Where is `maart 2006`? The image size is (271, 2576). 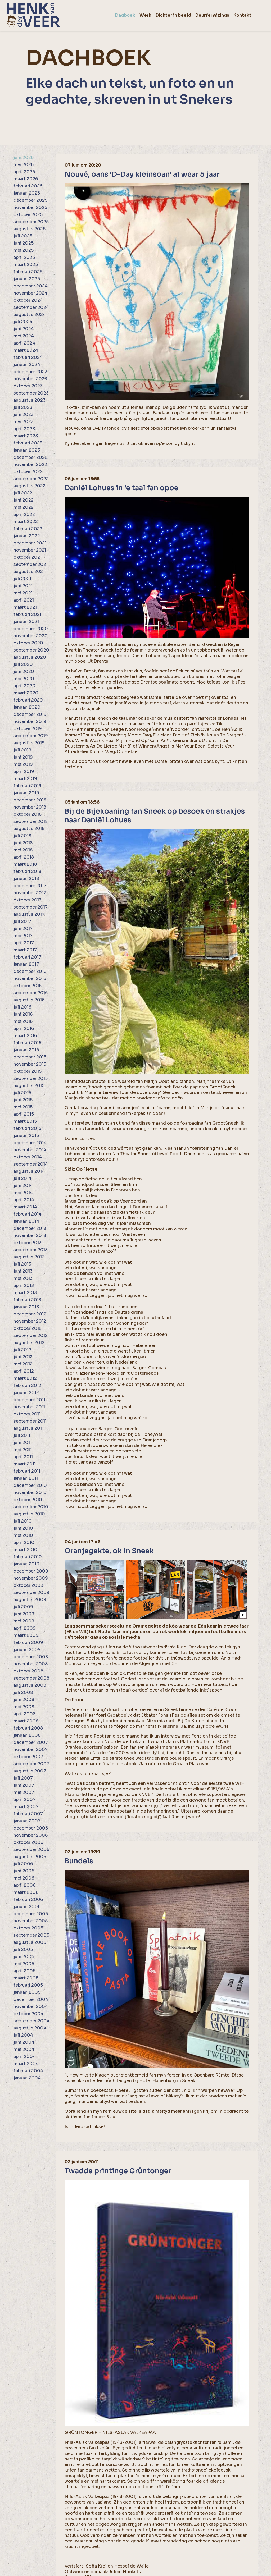
maart 2006 is located at coordinates (25, 1892).